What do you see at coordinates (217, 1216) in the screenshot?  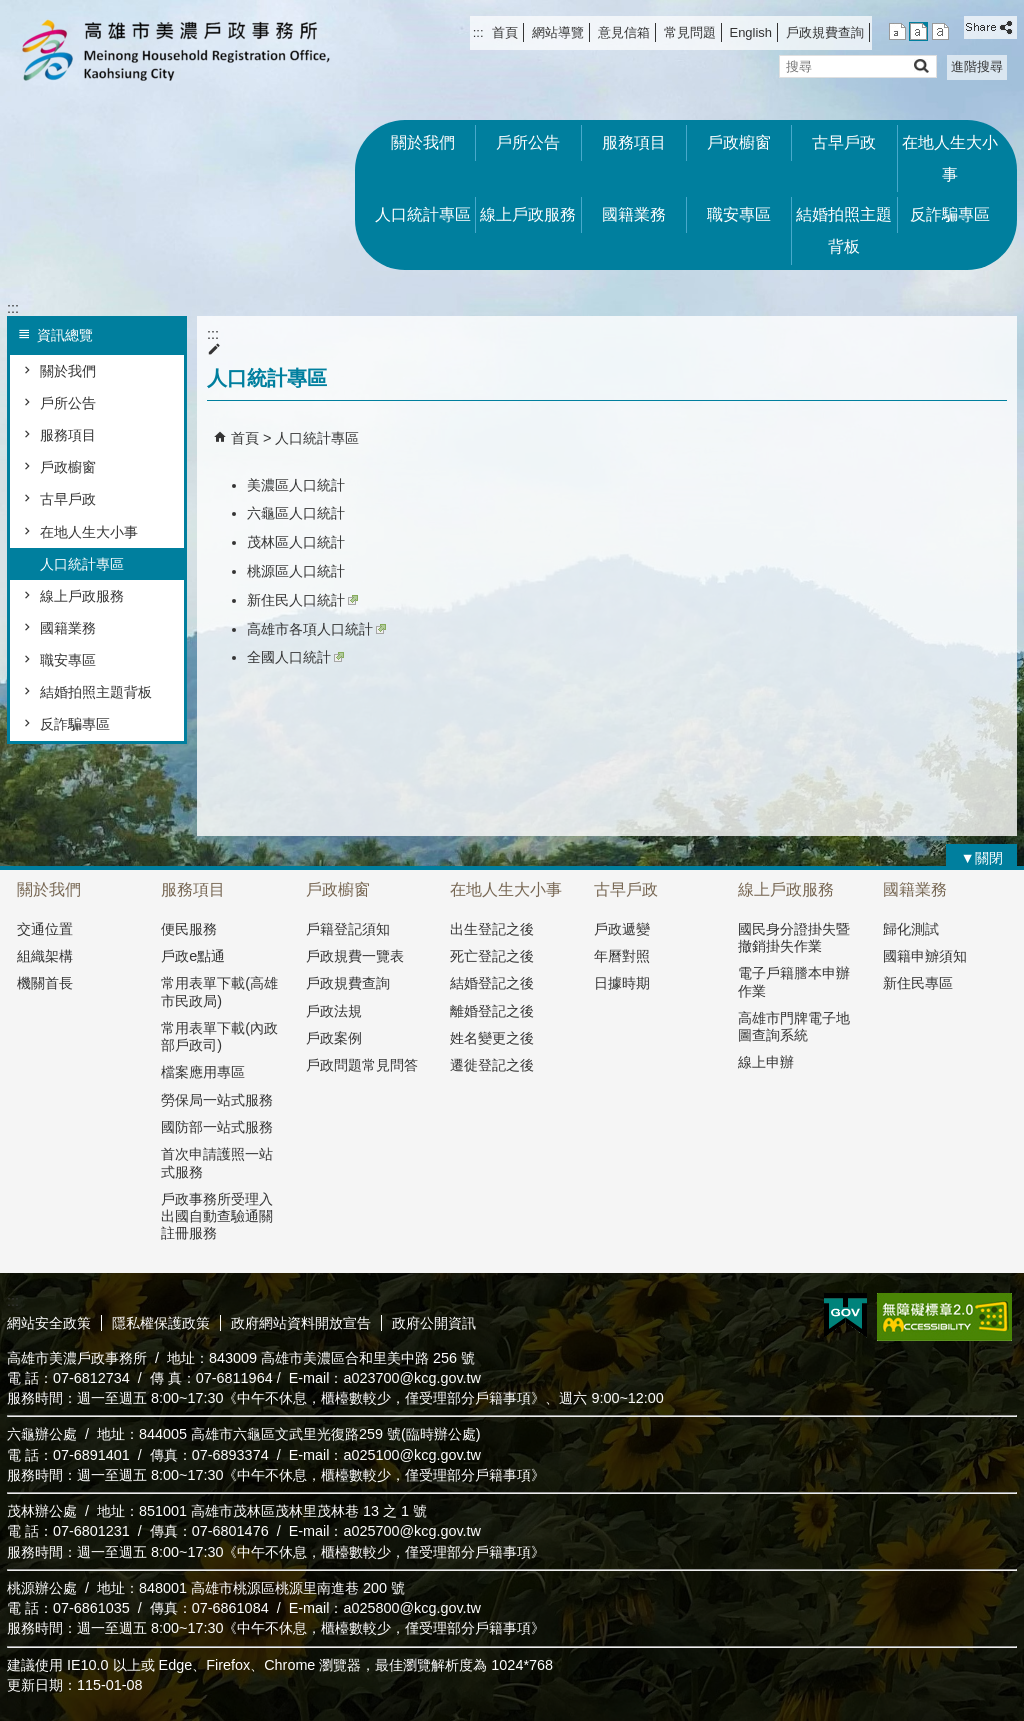 I see `戶政事務所受理入出國自動查驗通關註冊服務` at bounding box center [217, 1216].